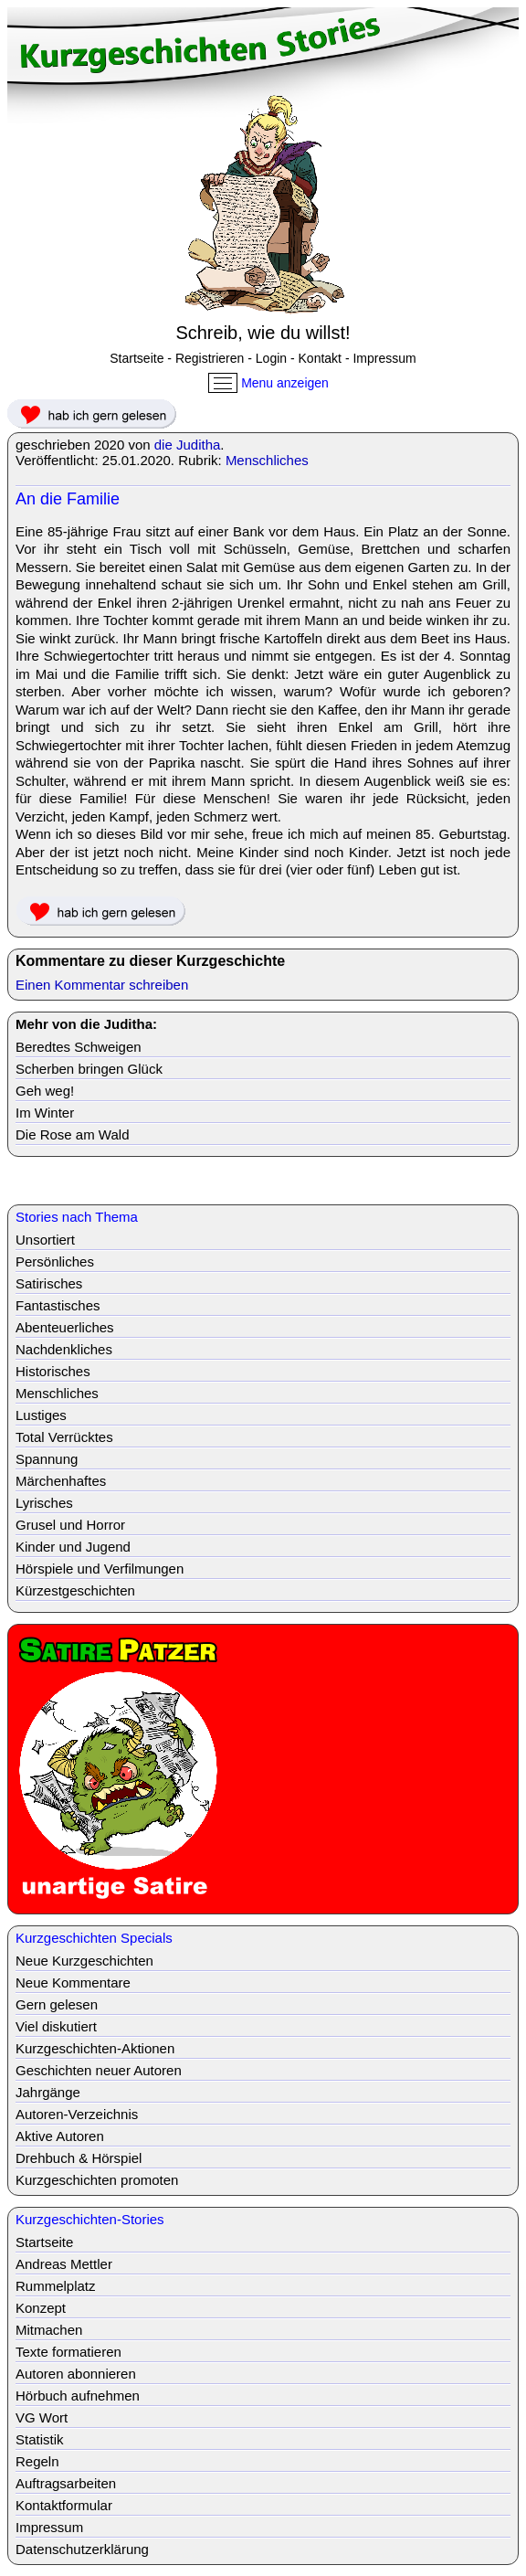 The width and height of the screenshot is (526, 2576). What do you see at coordinates (82, 2549) in the screenshot?
I see `Datenschutzerklärung` at bounding box center [82, 2549].